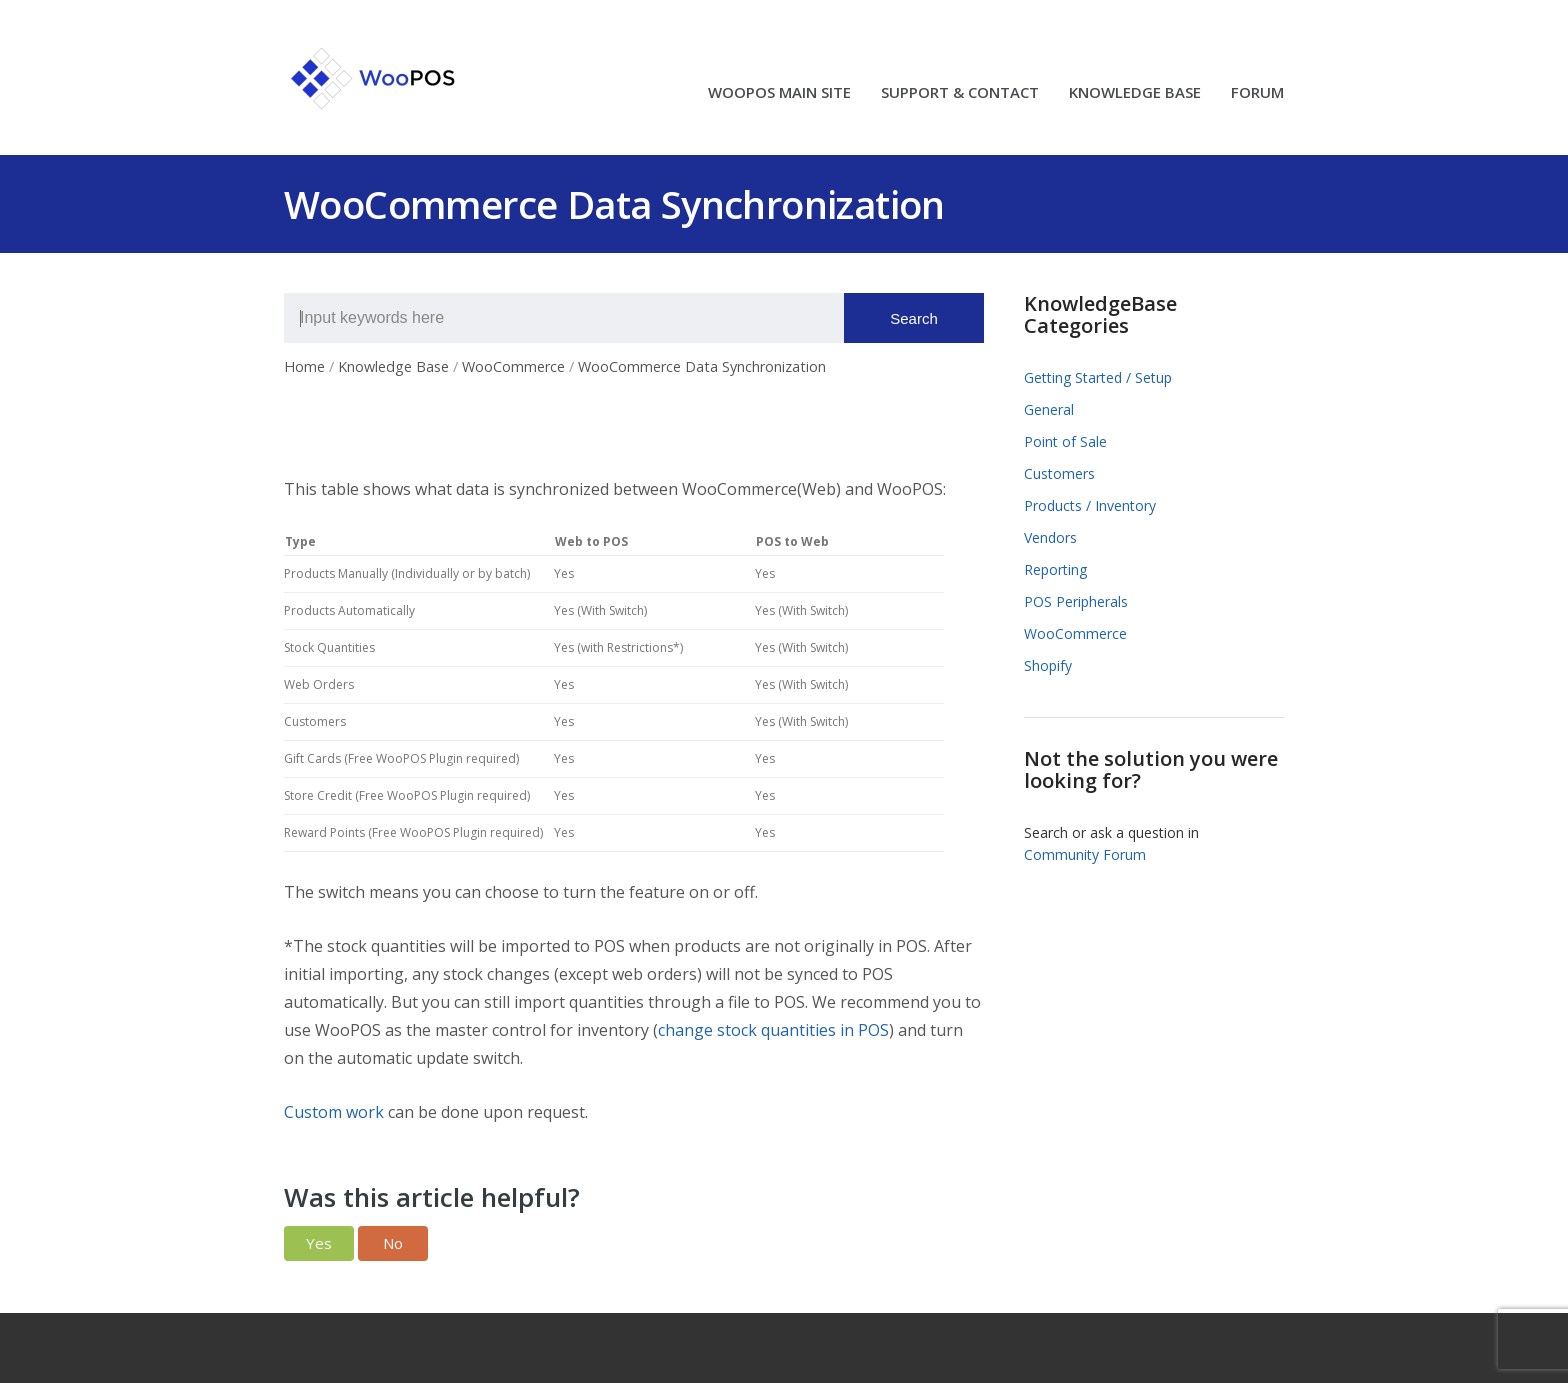 The width and height of the screenshot is (1568, 1383). I want to click on KNOWLEDGE BASE, so click(1135, 93).